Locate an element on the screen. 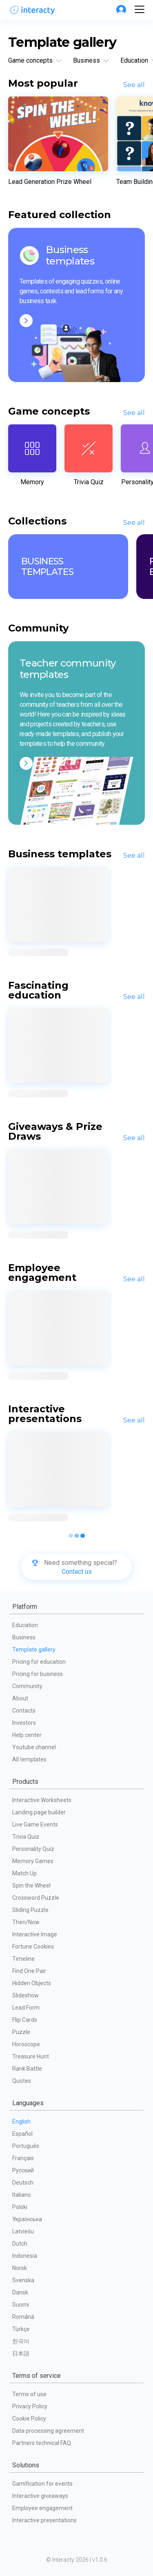  Trivia Quiz is located at coordinates (25, 1836).